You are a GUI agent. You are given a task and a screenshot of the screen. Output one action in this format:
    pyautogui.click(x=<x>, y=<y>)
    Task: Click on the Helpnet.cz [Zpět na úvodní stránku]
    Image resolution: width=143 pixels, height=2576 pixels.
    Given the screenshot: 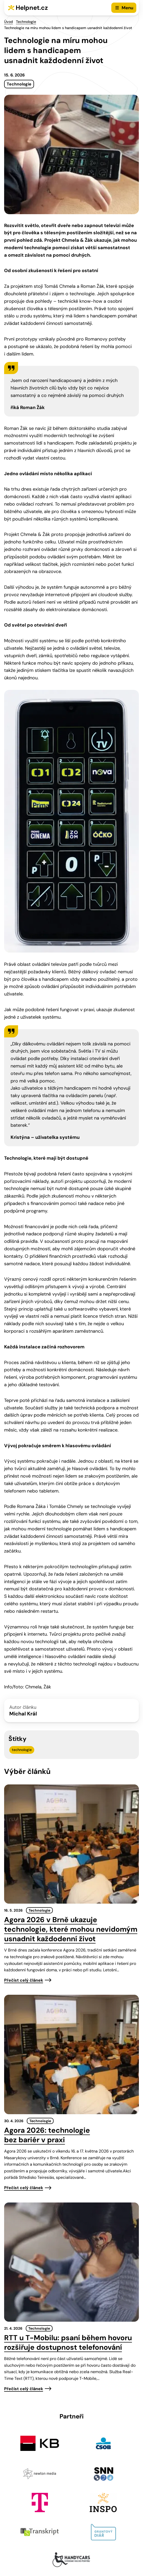 What is the action you would take?
    pyautogui.click(x=32, y=8)
    